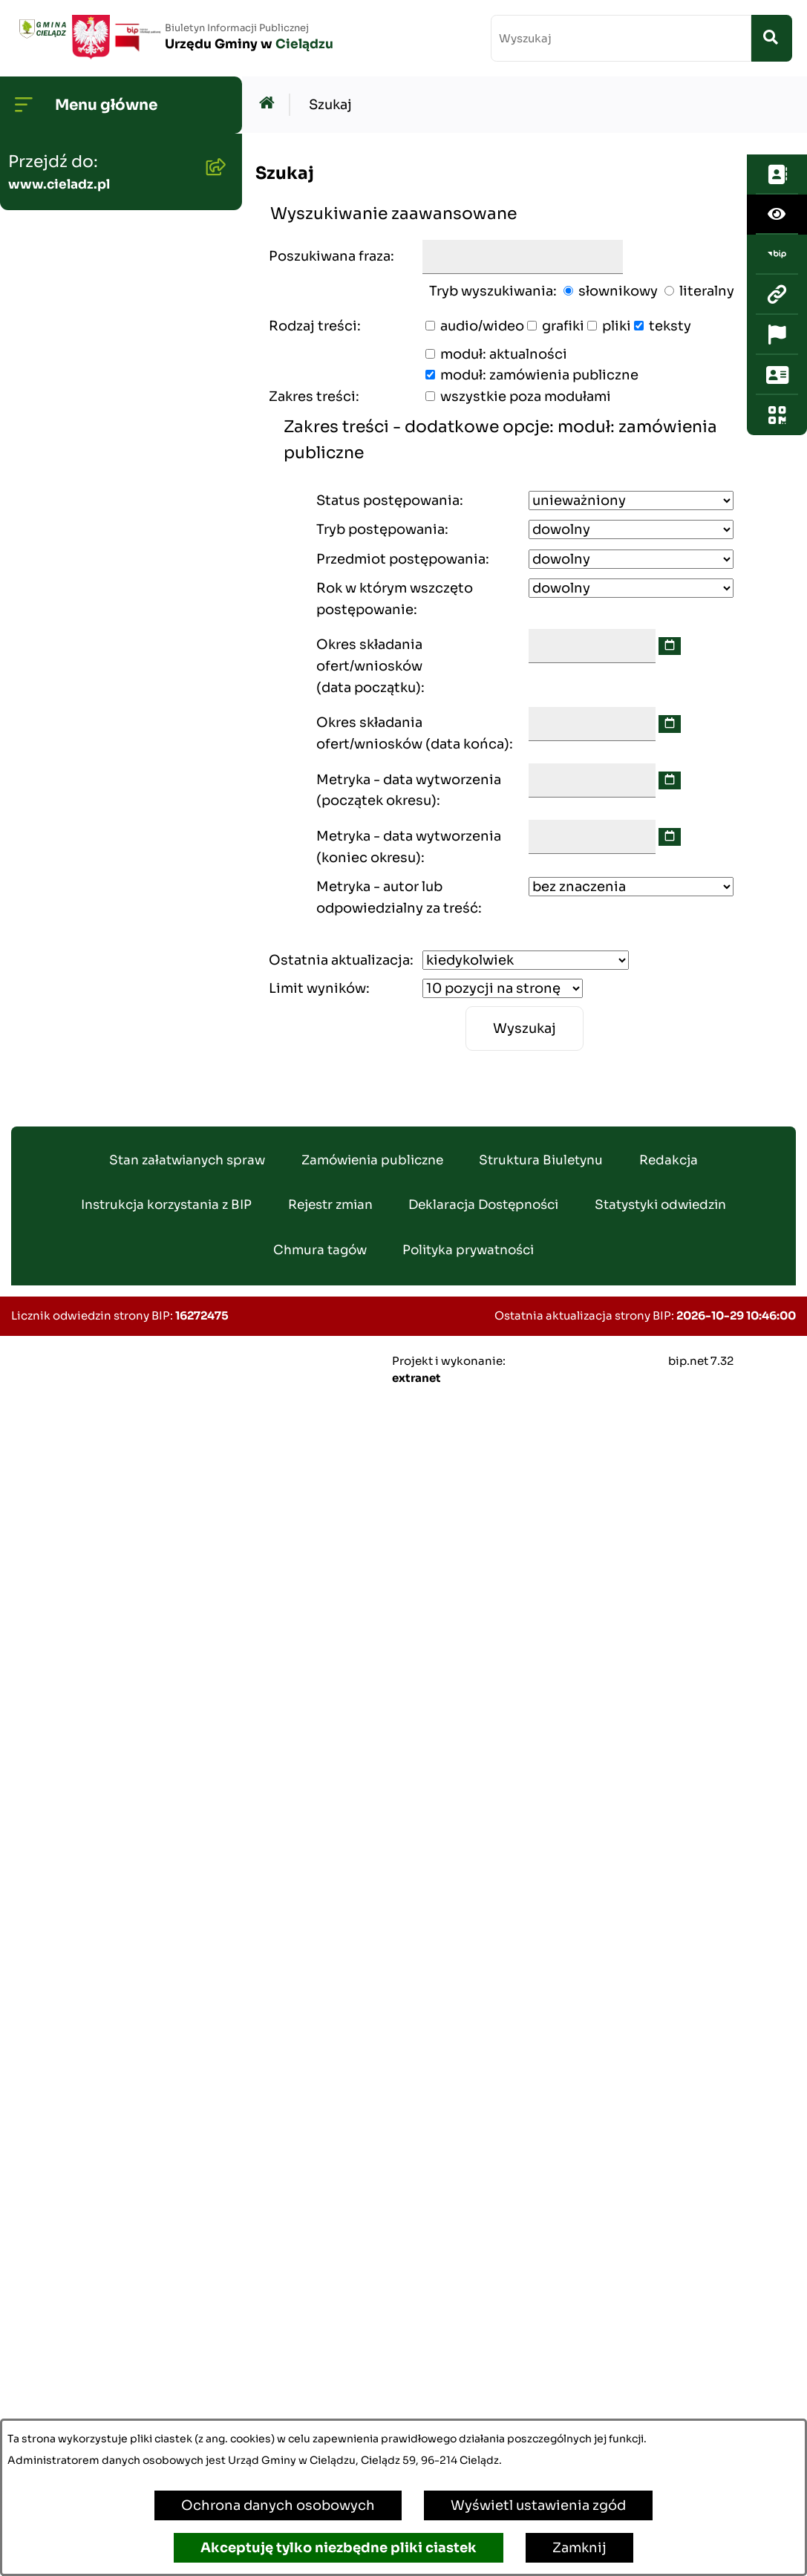  I want to click on Ochrona danych osobowych, so click(278, 2505).